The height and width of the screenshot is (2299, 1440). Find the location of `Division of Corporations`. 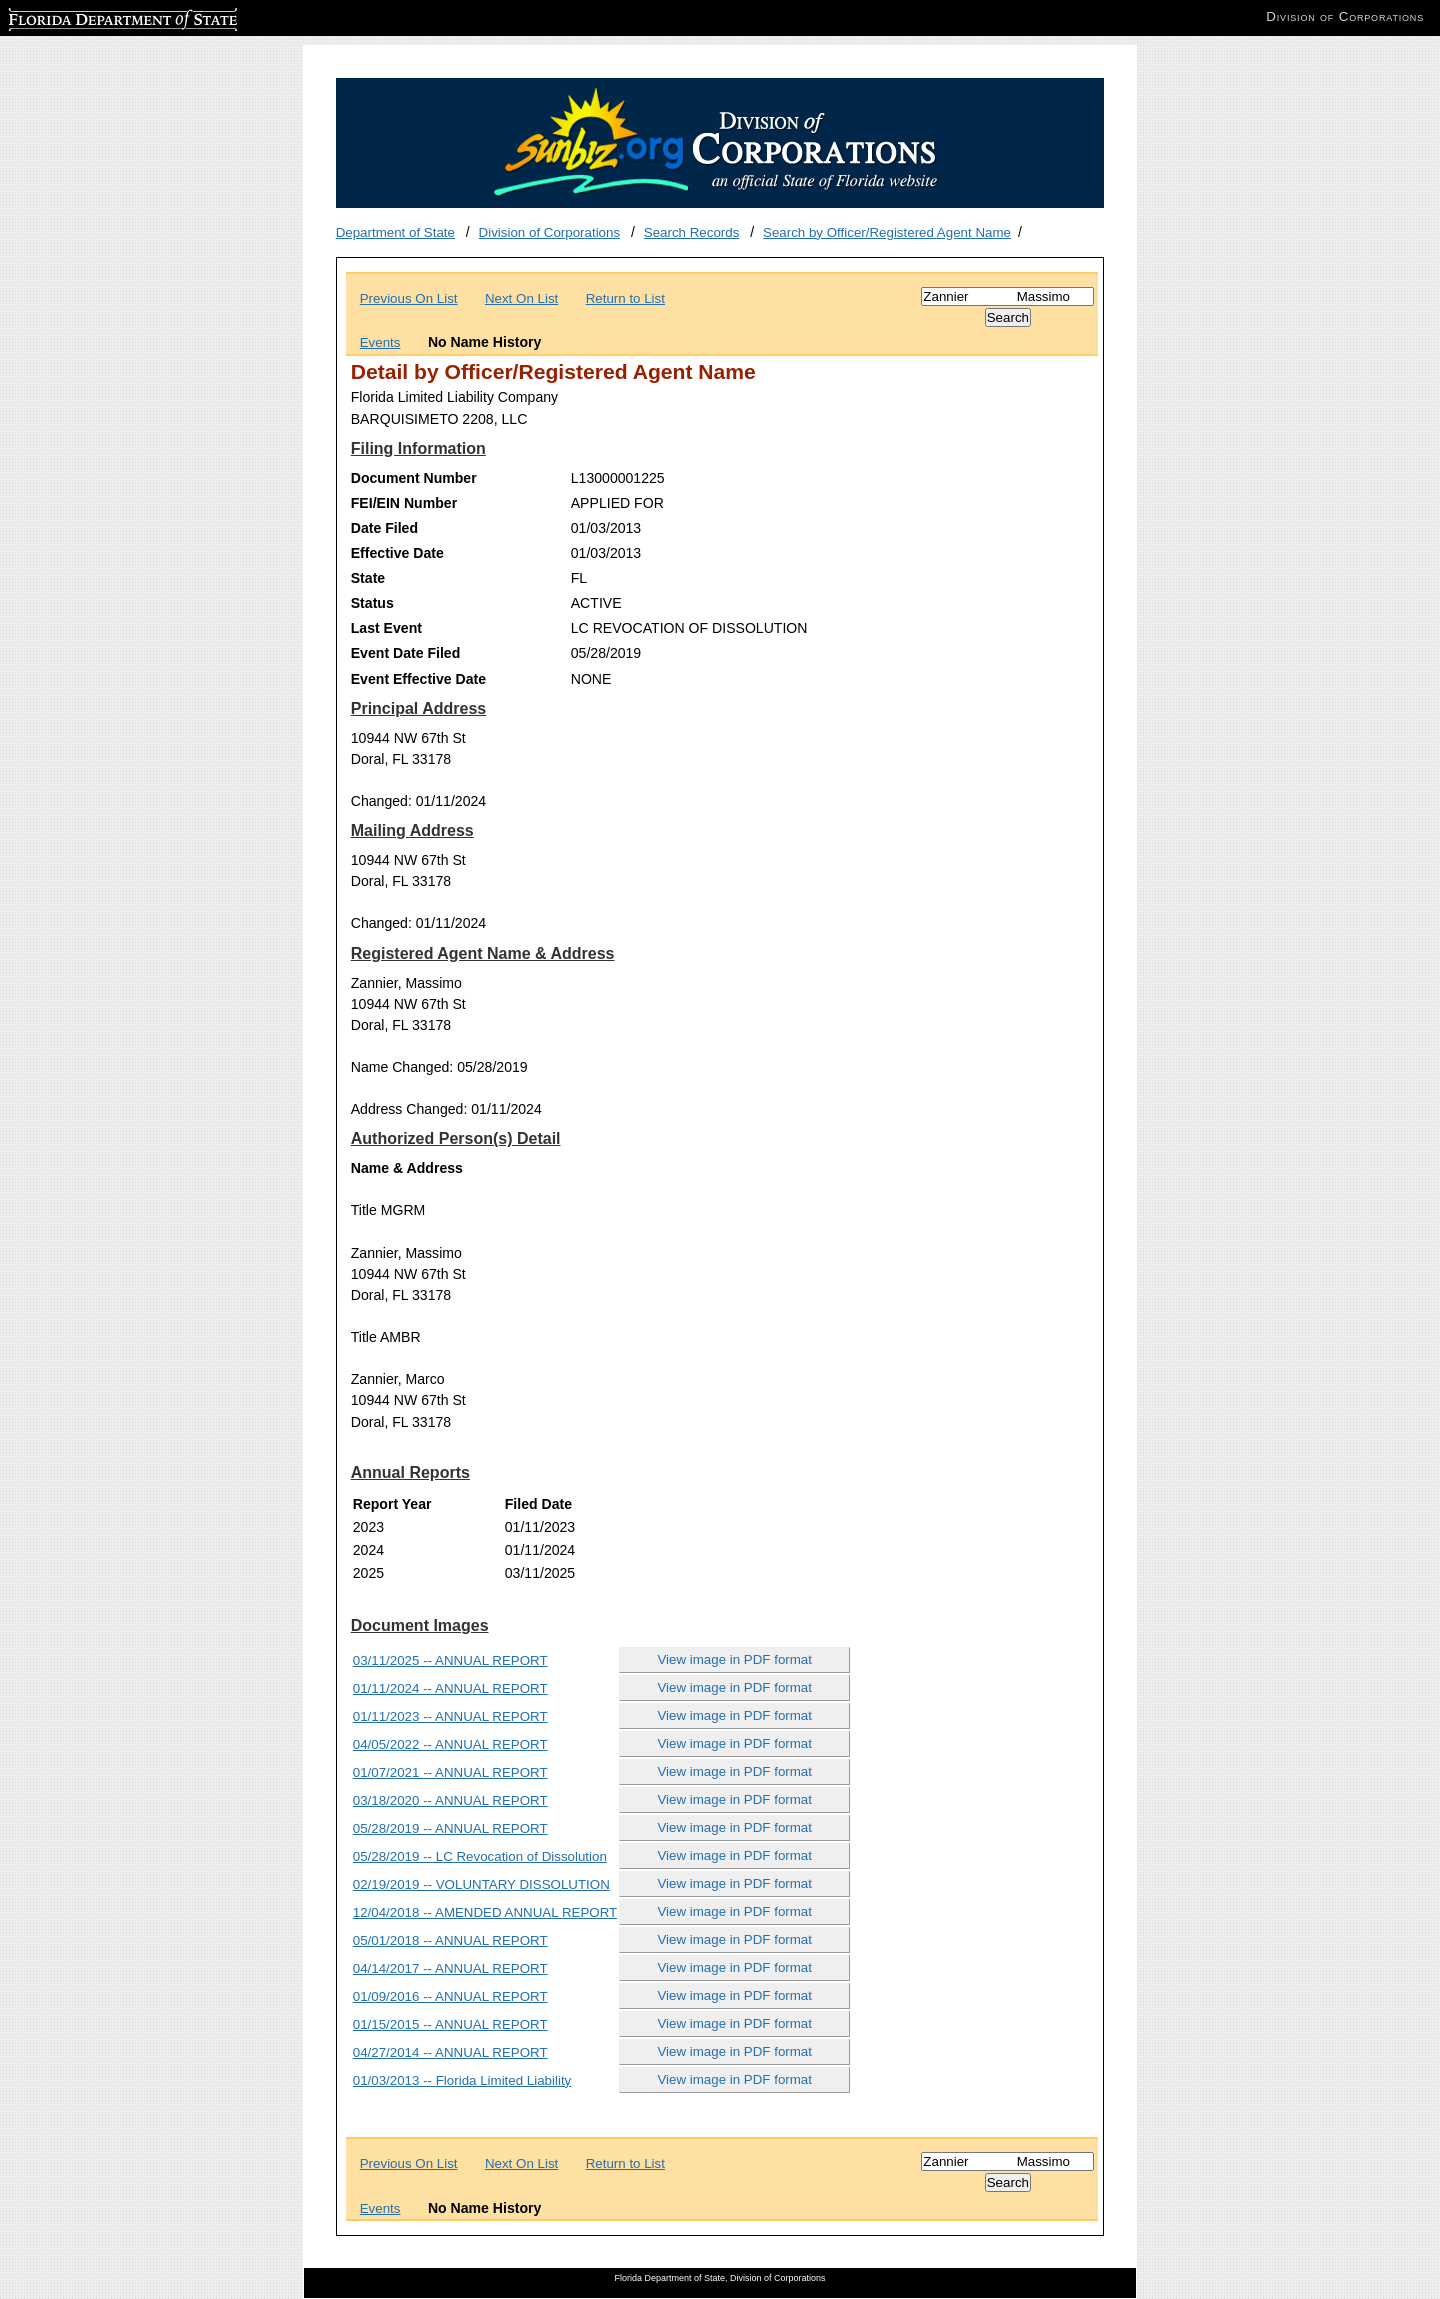

Division of Corporations is located at coordinates (550, 232).